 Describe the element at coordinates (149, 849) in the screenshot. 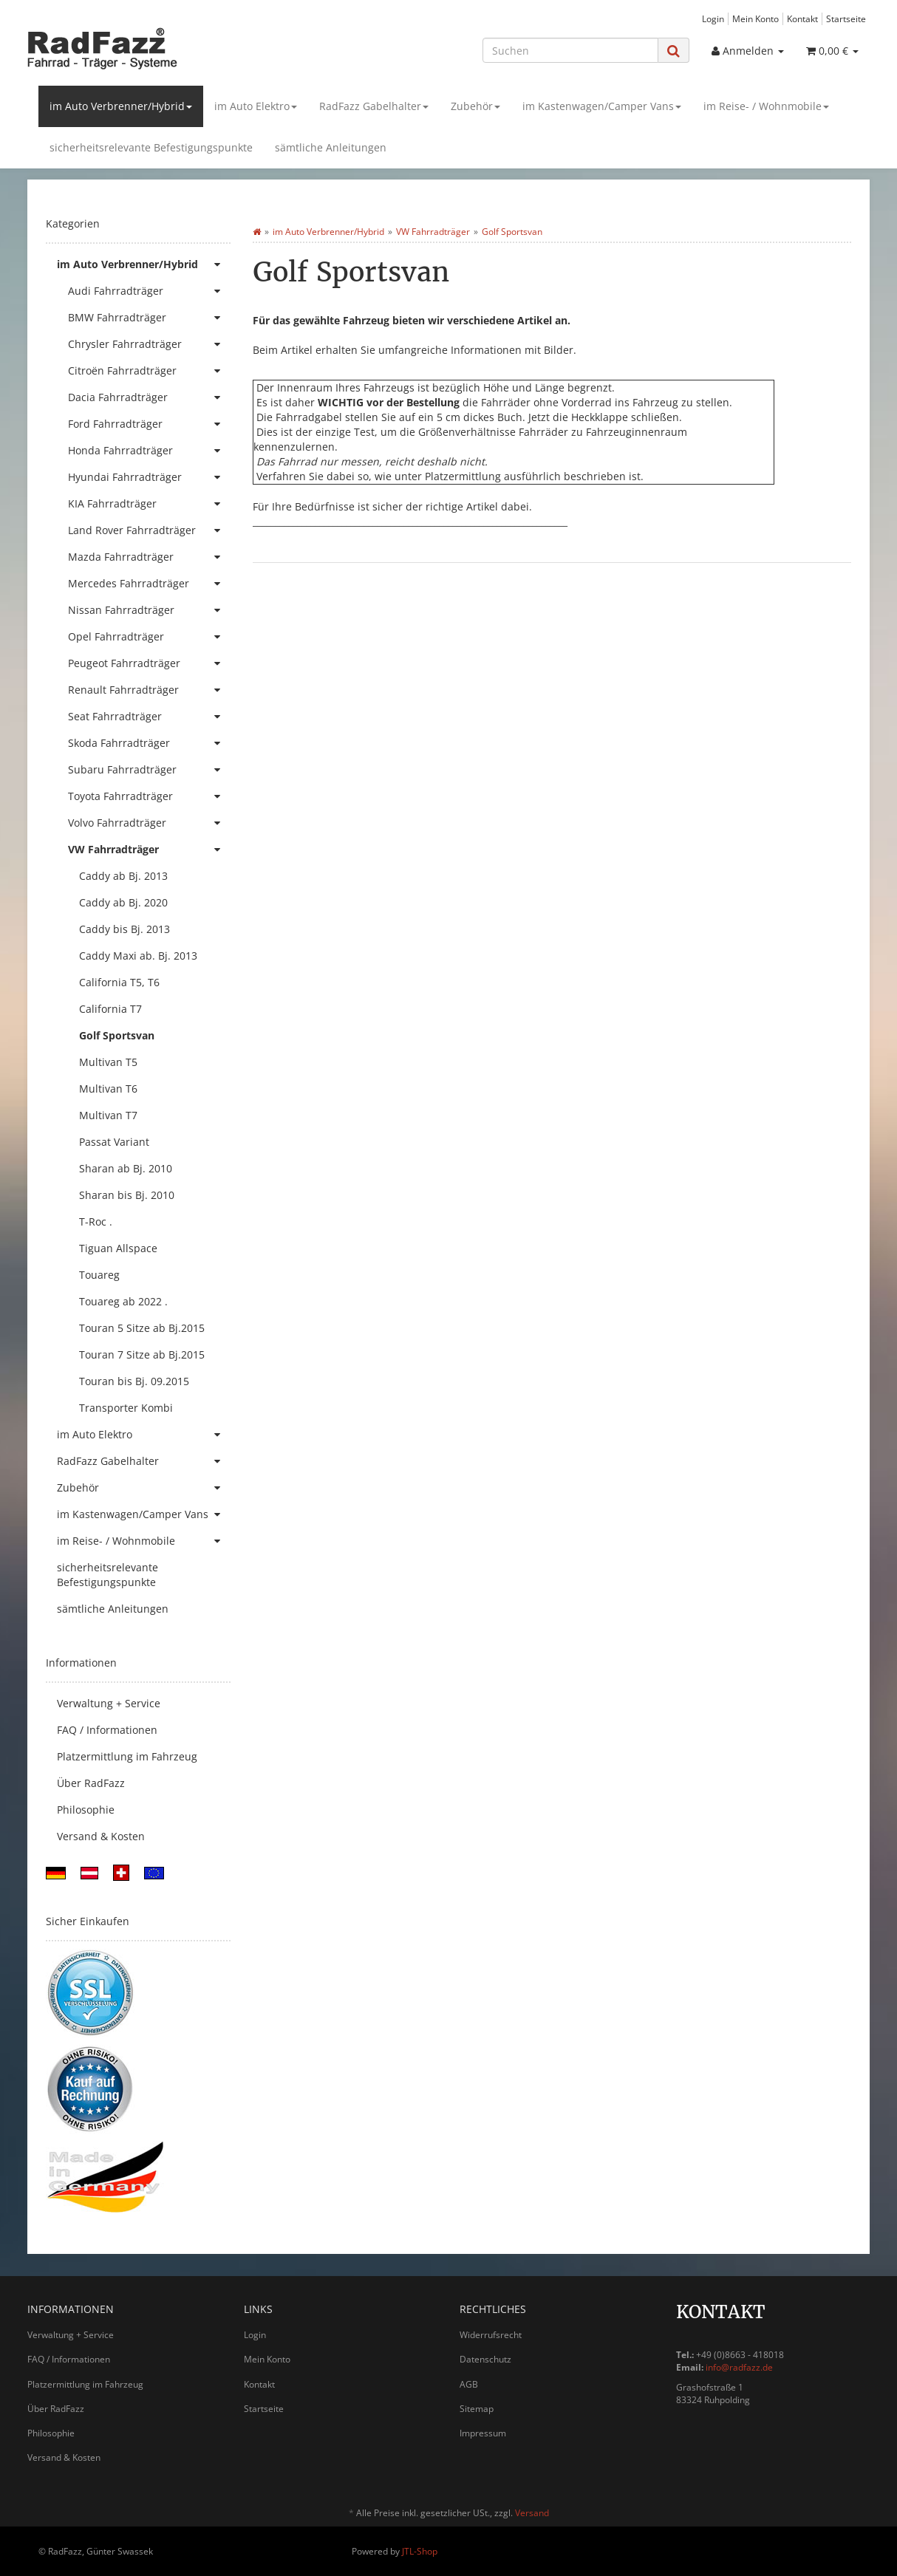

I see `VW Fahrradträger` at that location.